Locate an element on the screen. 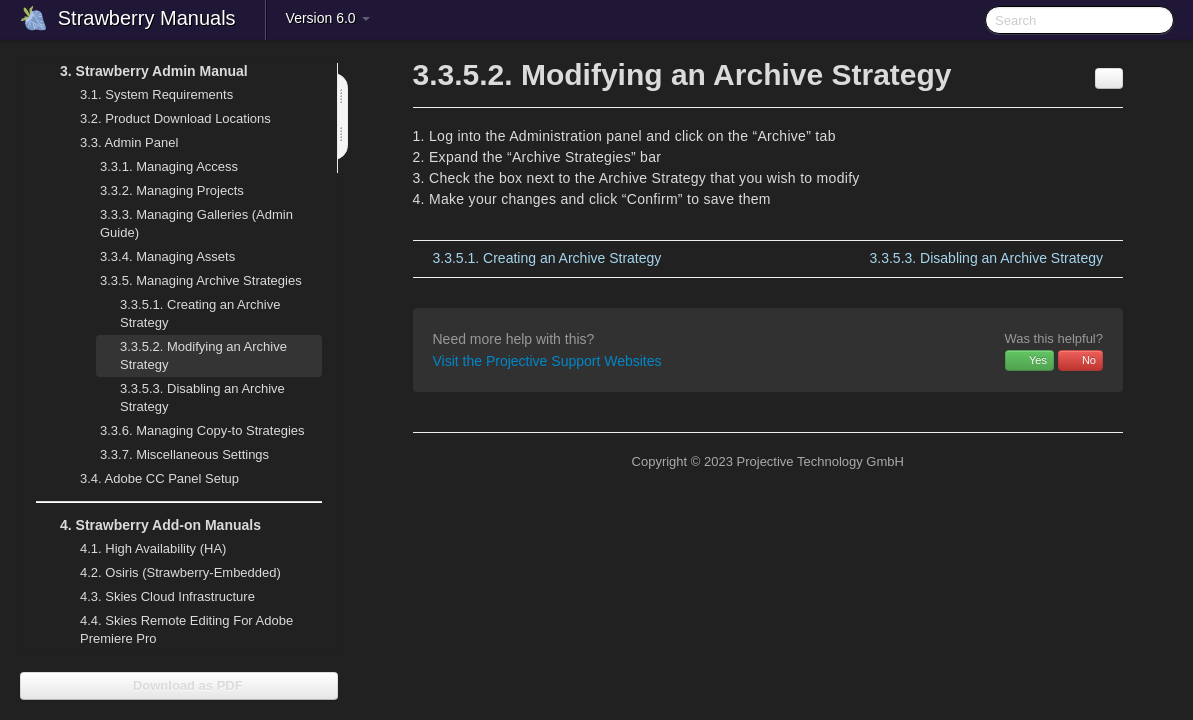 The image size is (1193, 720). Miscellaneous Settings is located at coordinates (172, 455).